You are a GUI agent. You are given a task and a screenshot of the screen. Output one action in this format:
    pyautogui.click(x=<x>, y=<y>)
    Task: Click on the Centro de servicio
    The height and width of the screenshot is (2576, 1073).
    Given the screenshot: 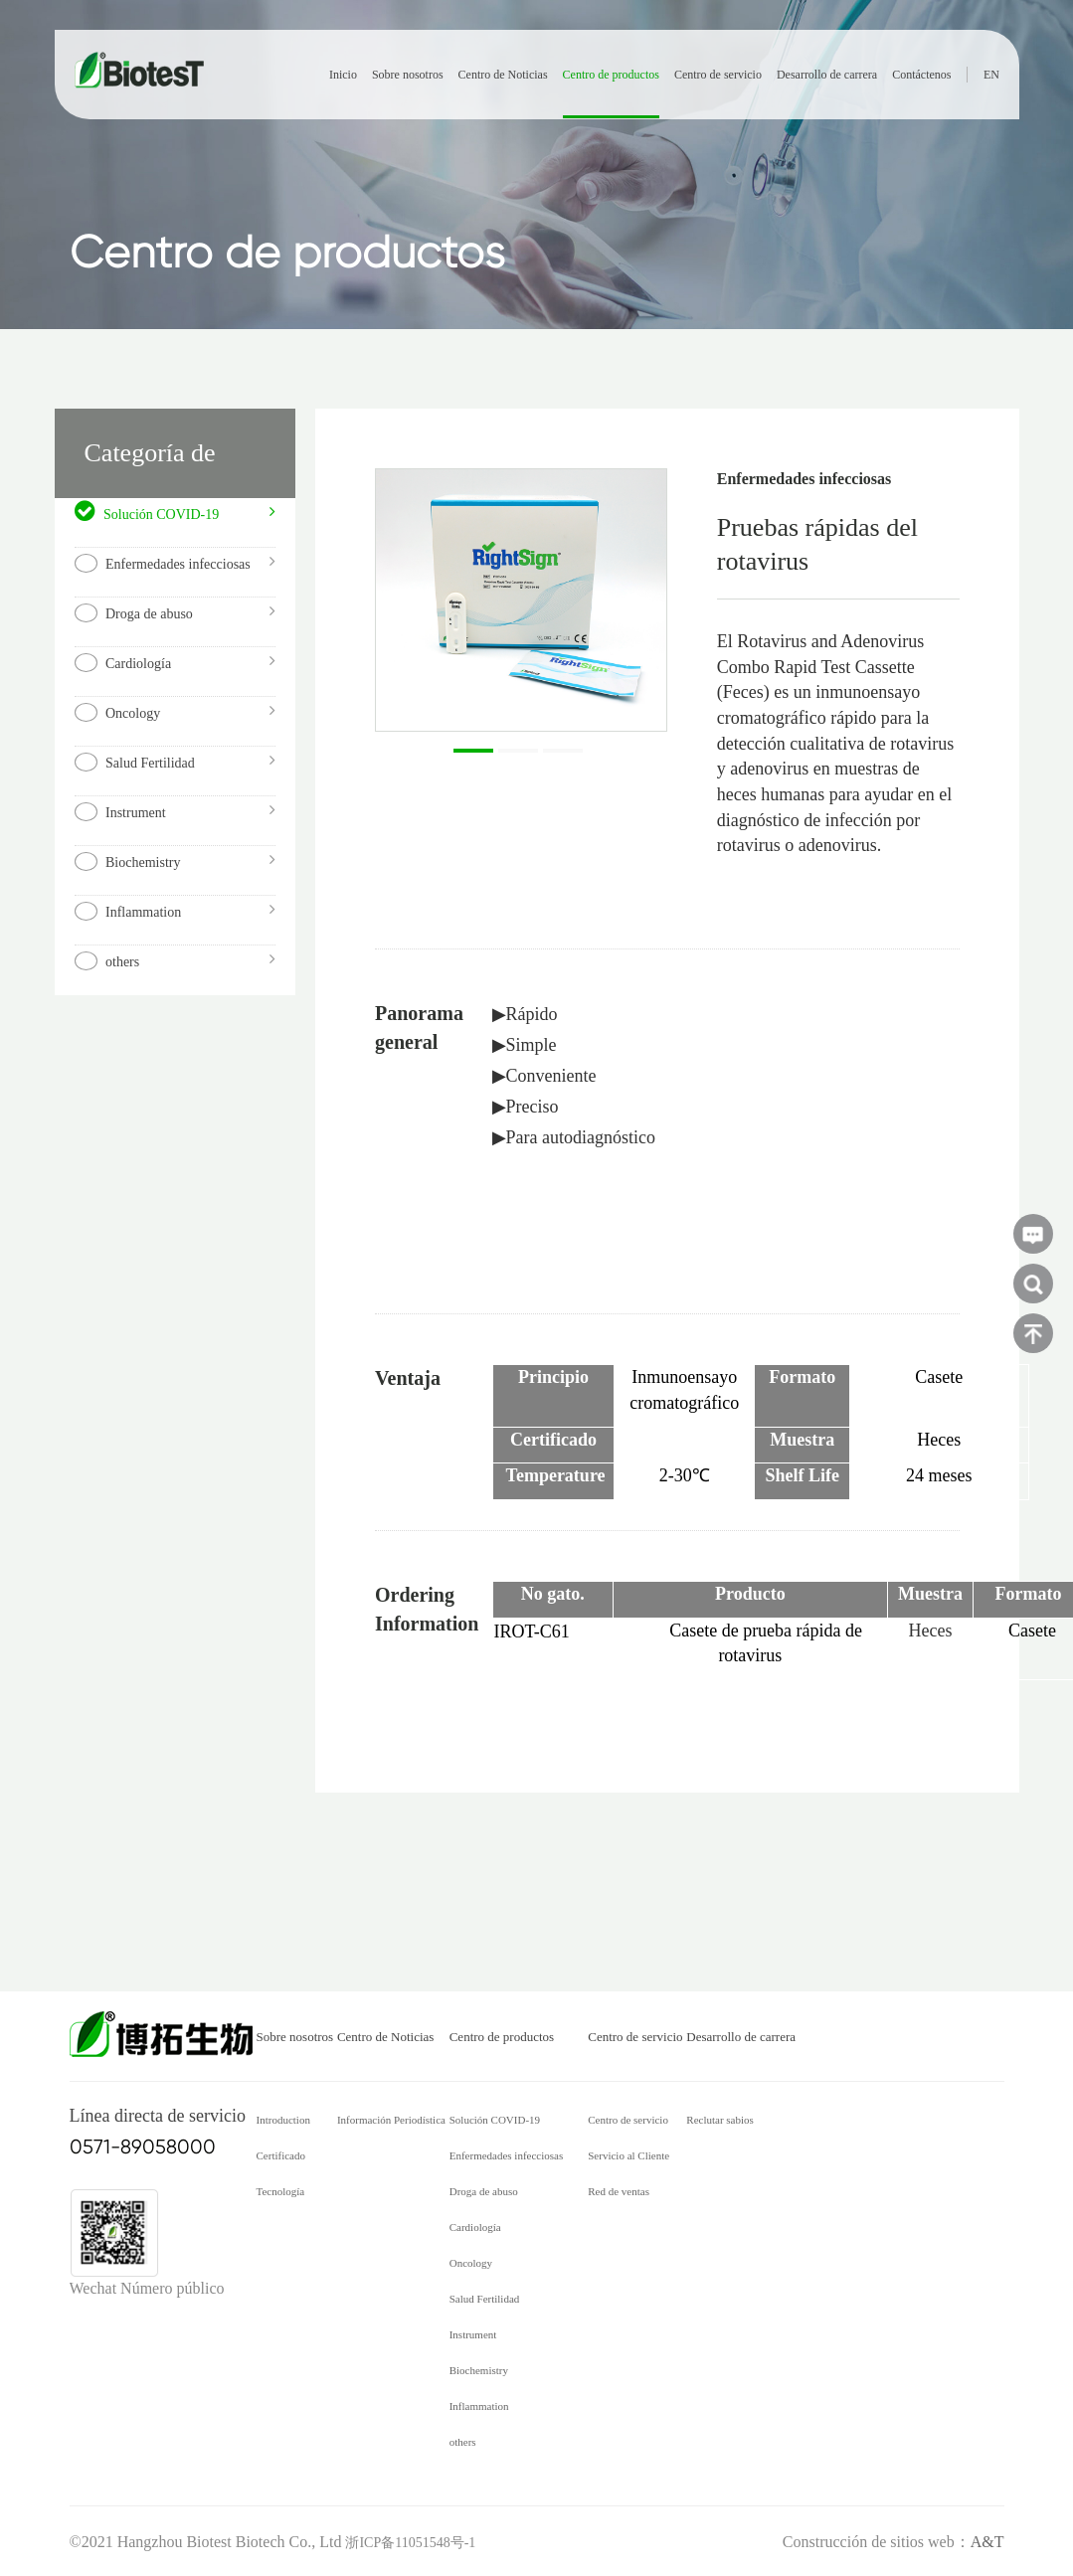 What is the action you would take?
    pyautogui.click(x=718, y=75)
    